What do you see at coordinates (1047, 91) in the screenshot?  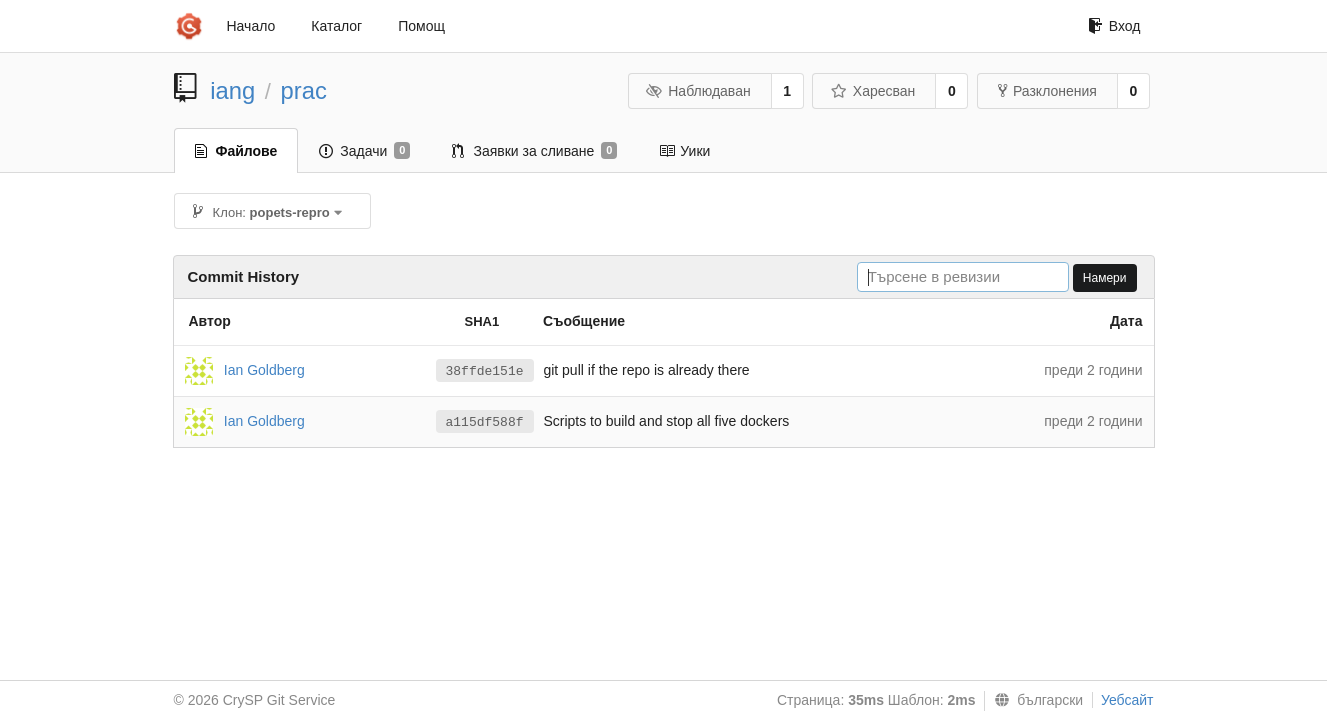 I see `Разклонения` at bounding box center [1047, 91].